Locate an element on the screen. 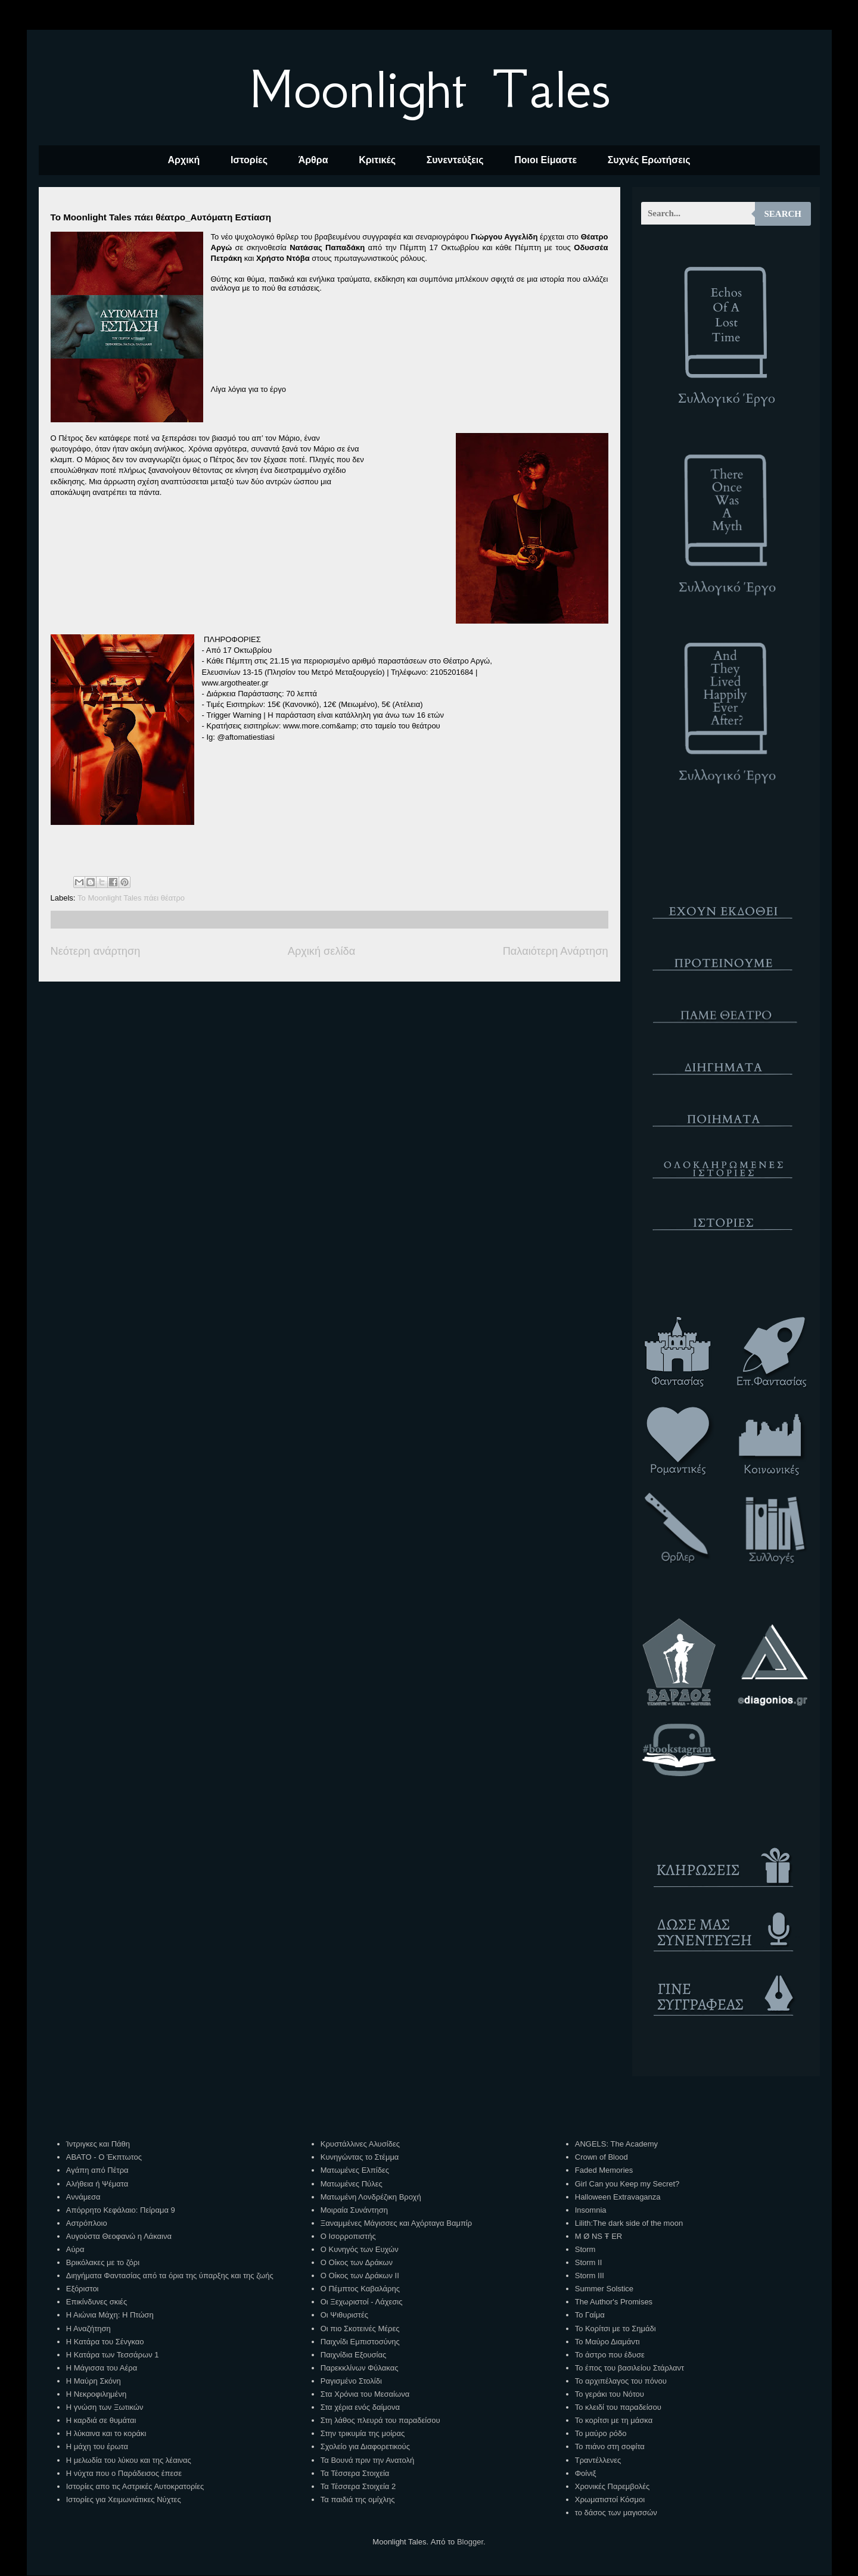 This screenshot has height=2576, width=858. Τα παιδιά της ομίχλης is located at coordinates (358, 2499).